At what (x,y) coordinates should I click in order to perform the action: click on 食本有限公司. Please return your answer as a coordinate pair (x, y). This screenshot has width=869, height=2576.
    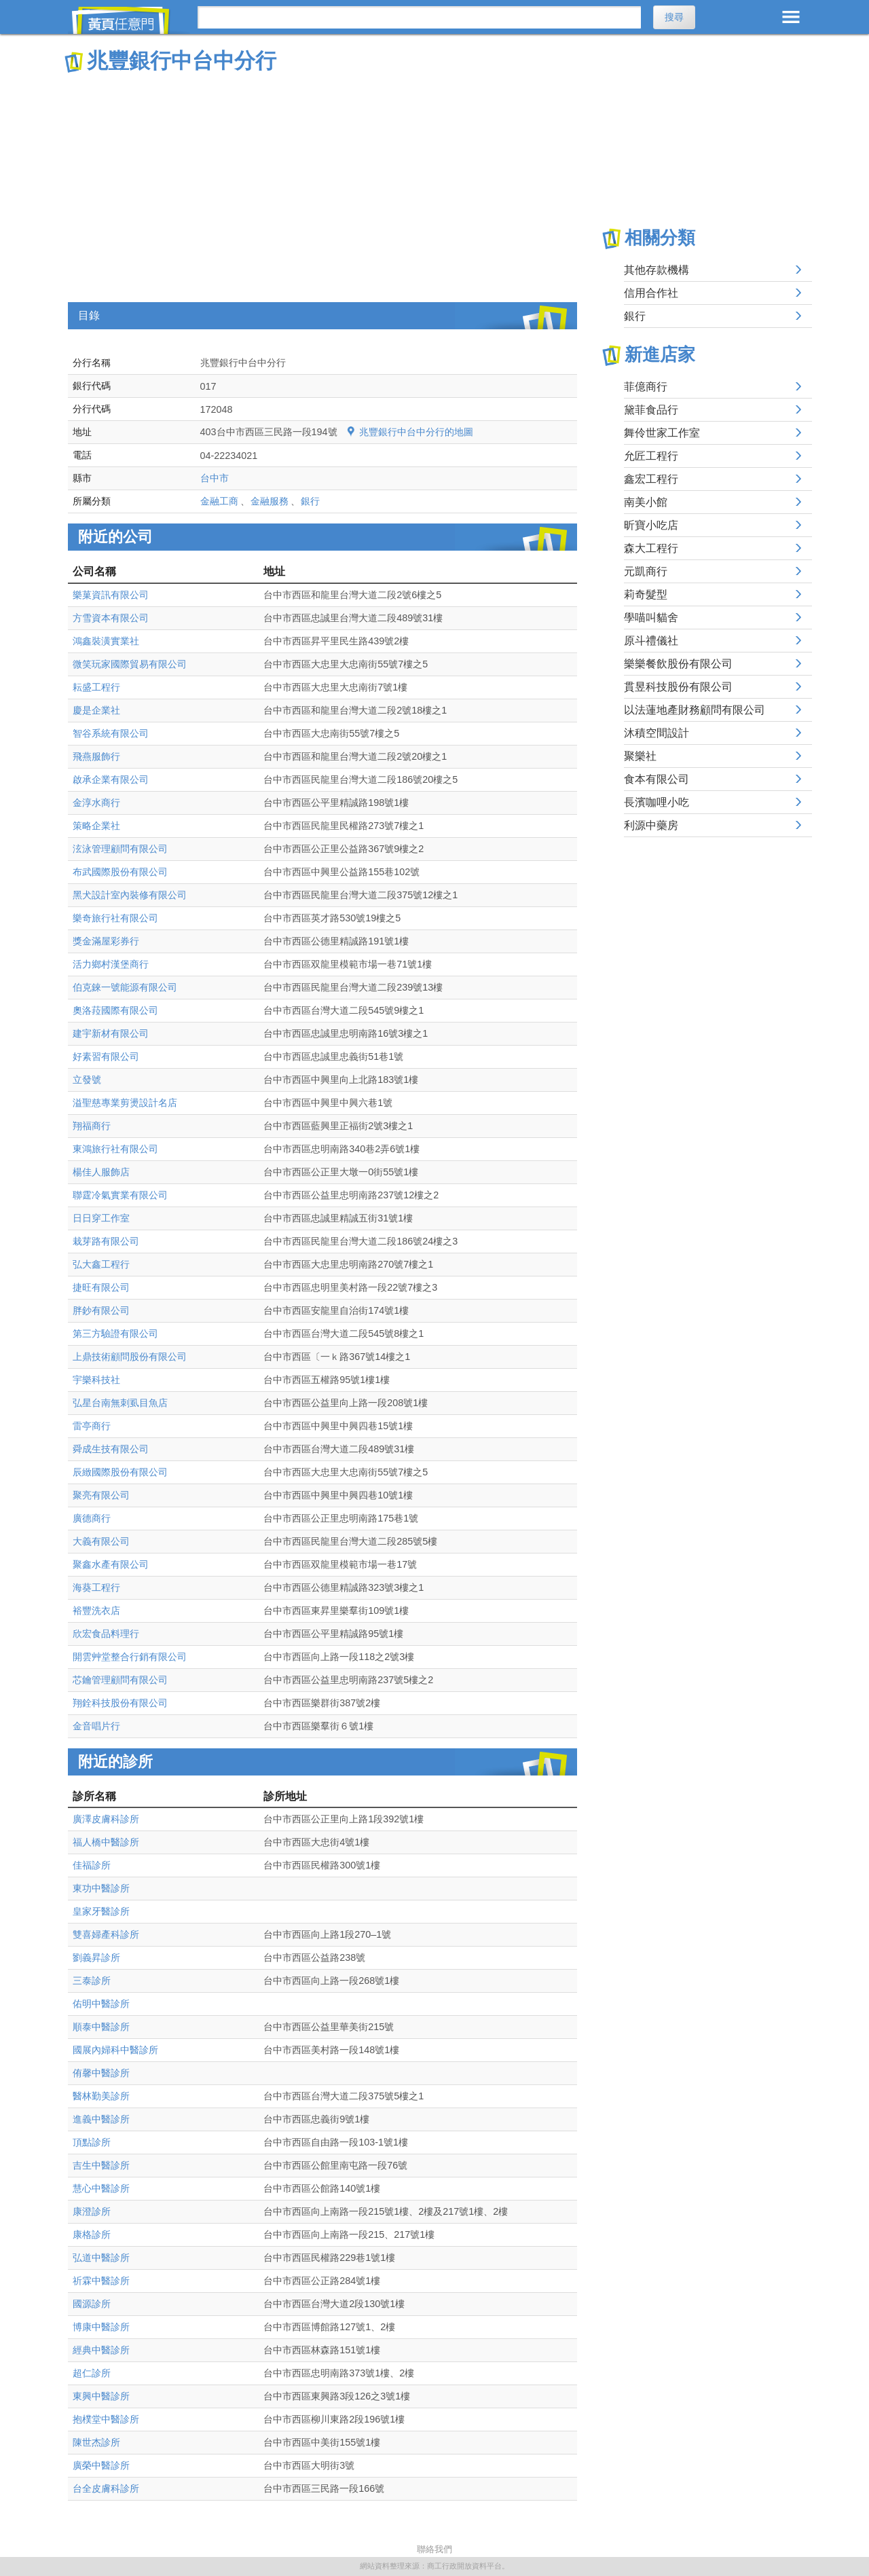
    Looking at the image, I should click on (656, 779).